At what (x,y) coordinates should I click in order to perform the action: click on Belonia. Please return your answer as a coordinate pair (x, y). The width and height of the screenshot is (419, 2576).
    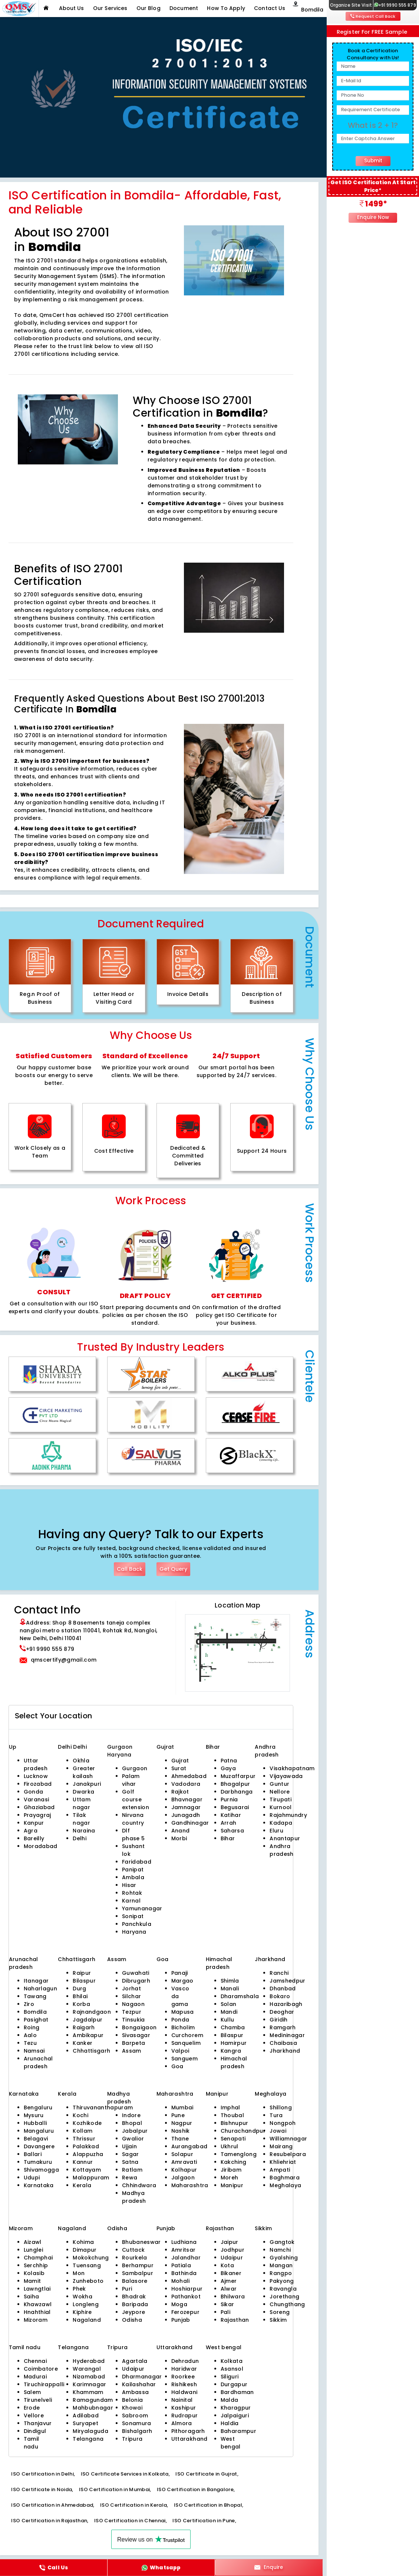
    Looking at the image, I should click on (132, 2400).